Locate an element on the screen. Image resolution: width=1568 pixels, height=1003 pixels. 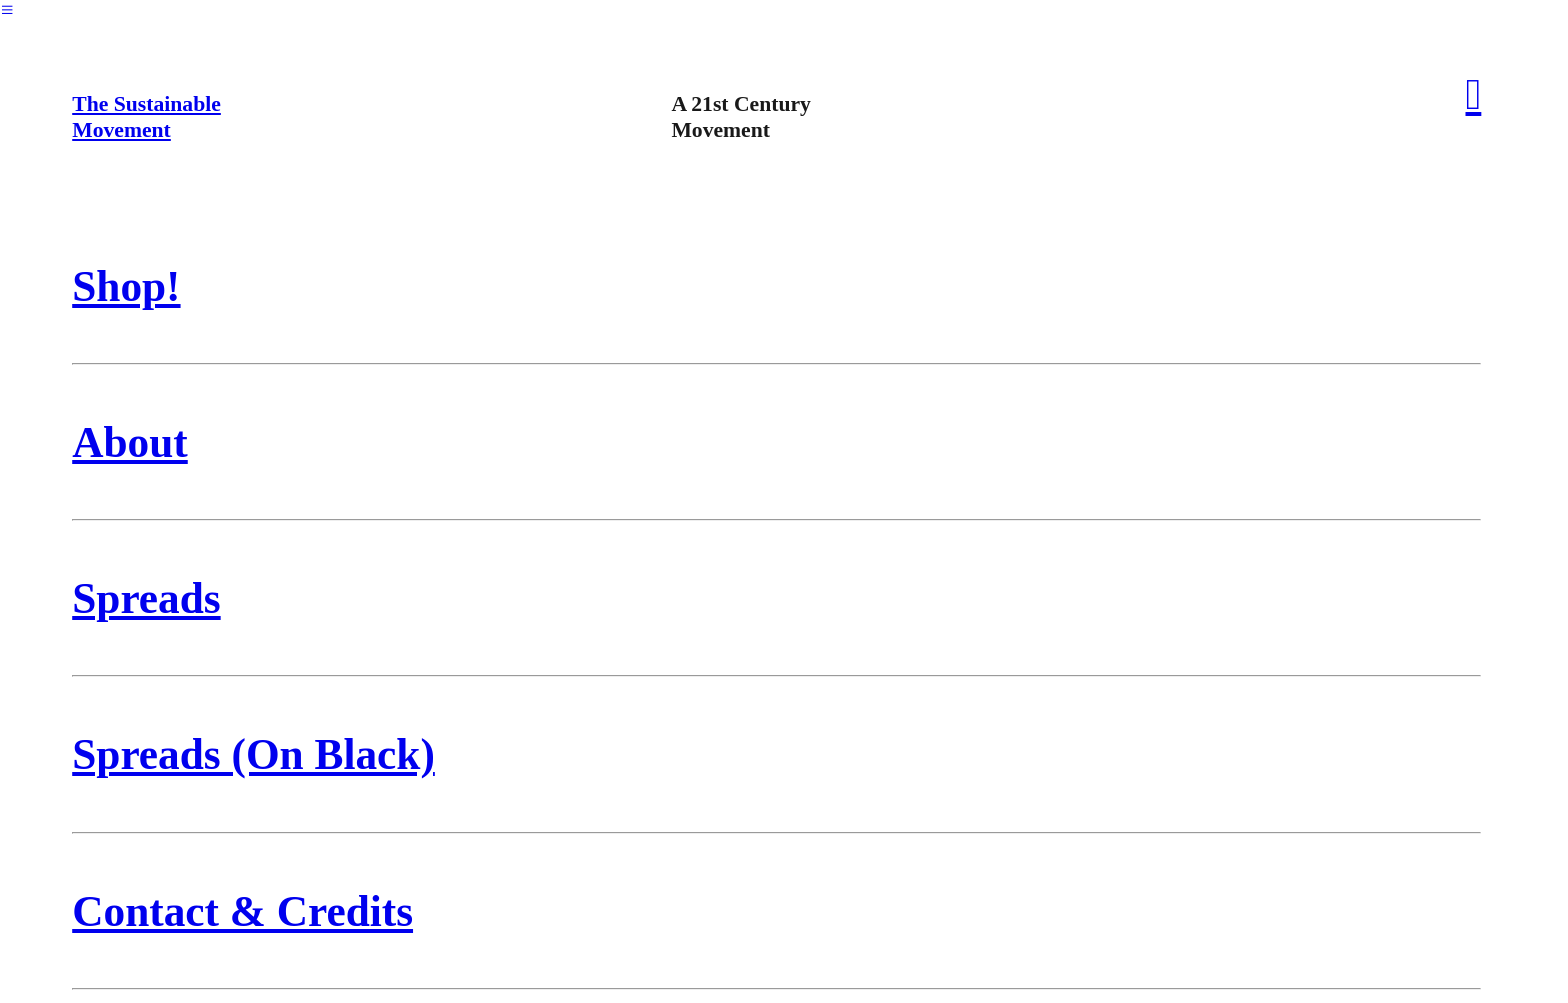
Spreads (On Black) is located at coordinates (253, 754).